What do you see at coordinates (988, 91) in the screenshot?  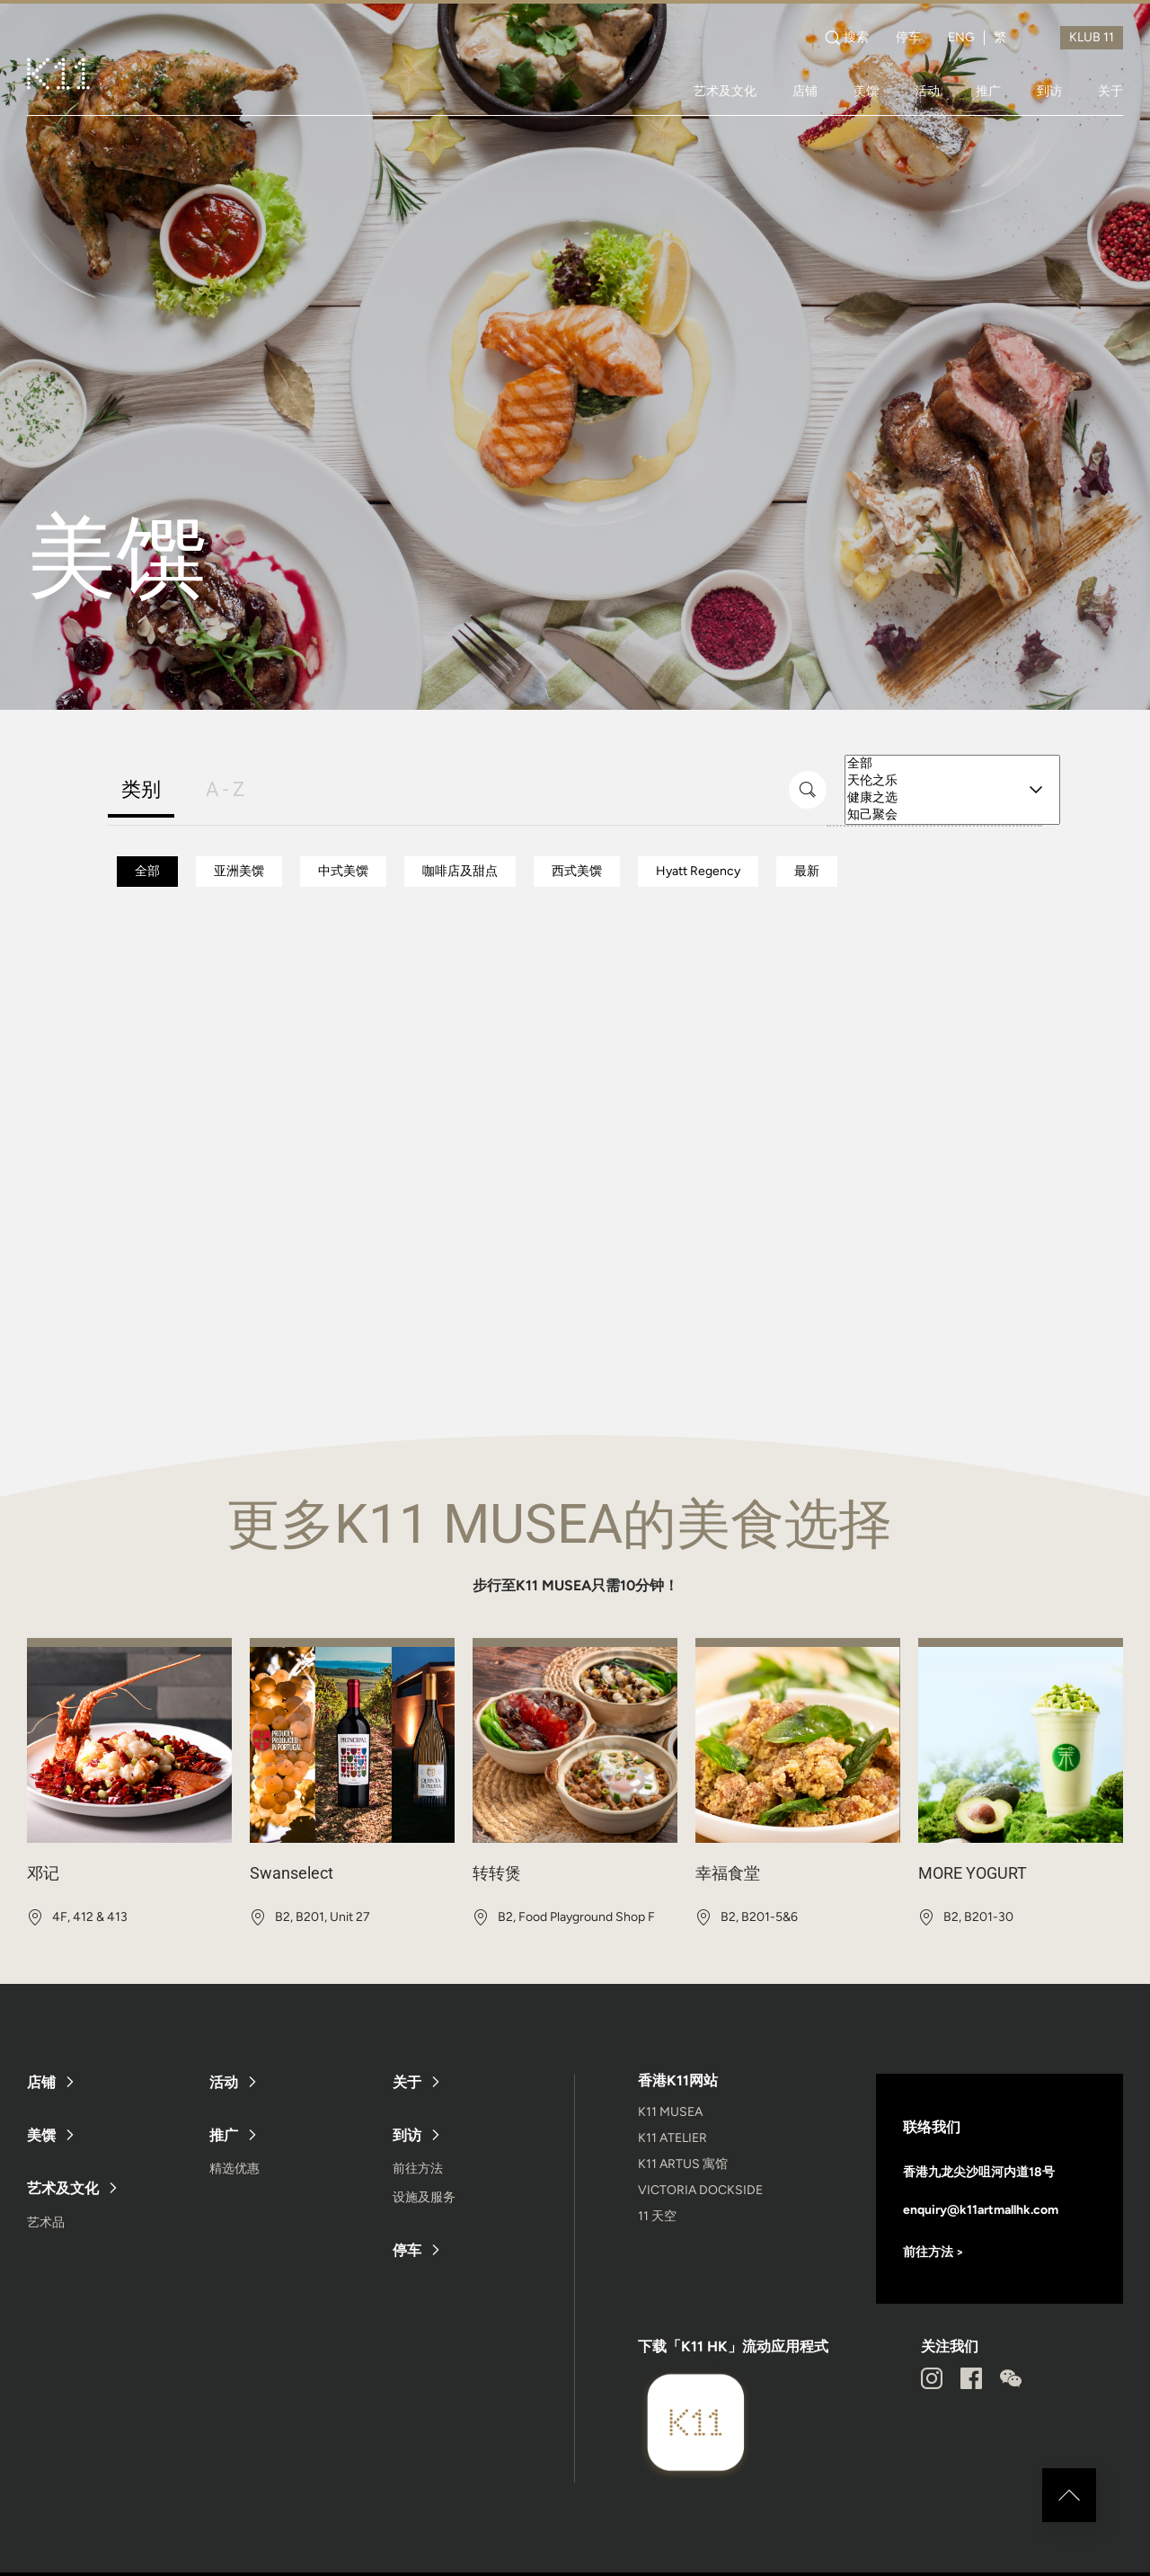 I see `推广` at bounding box center [988, 91].